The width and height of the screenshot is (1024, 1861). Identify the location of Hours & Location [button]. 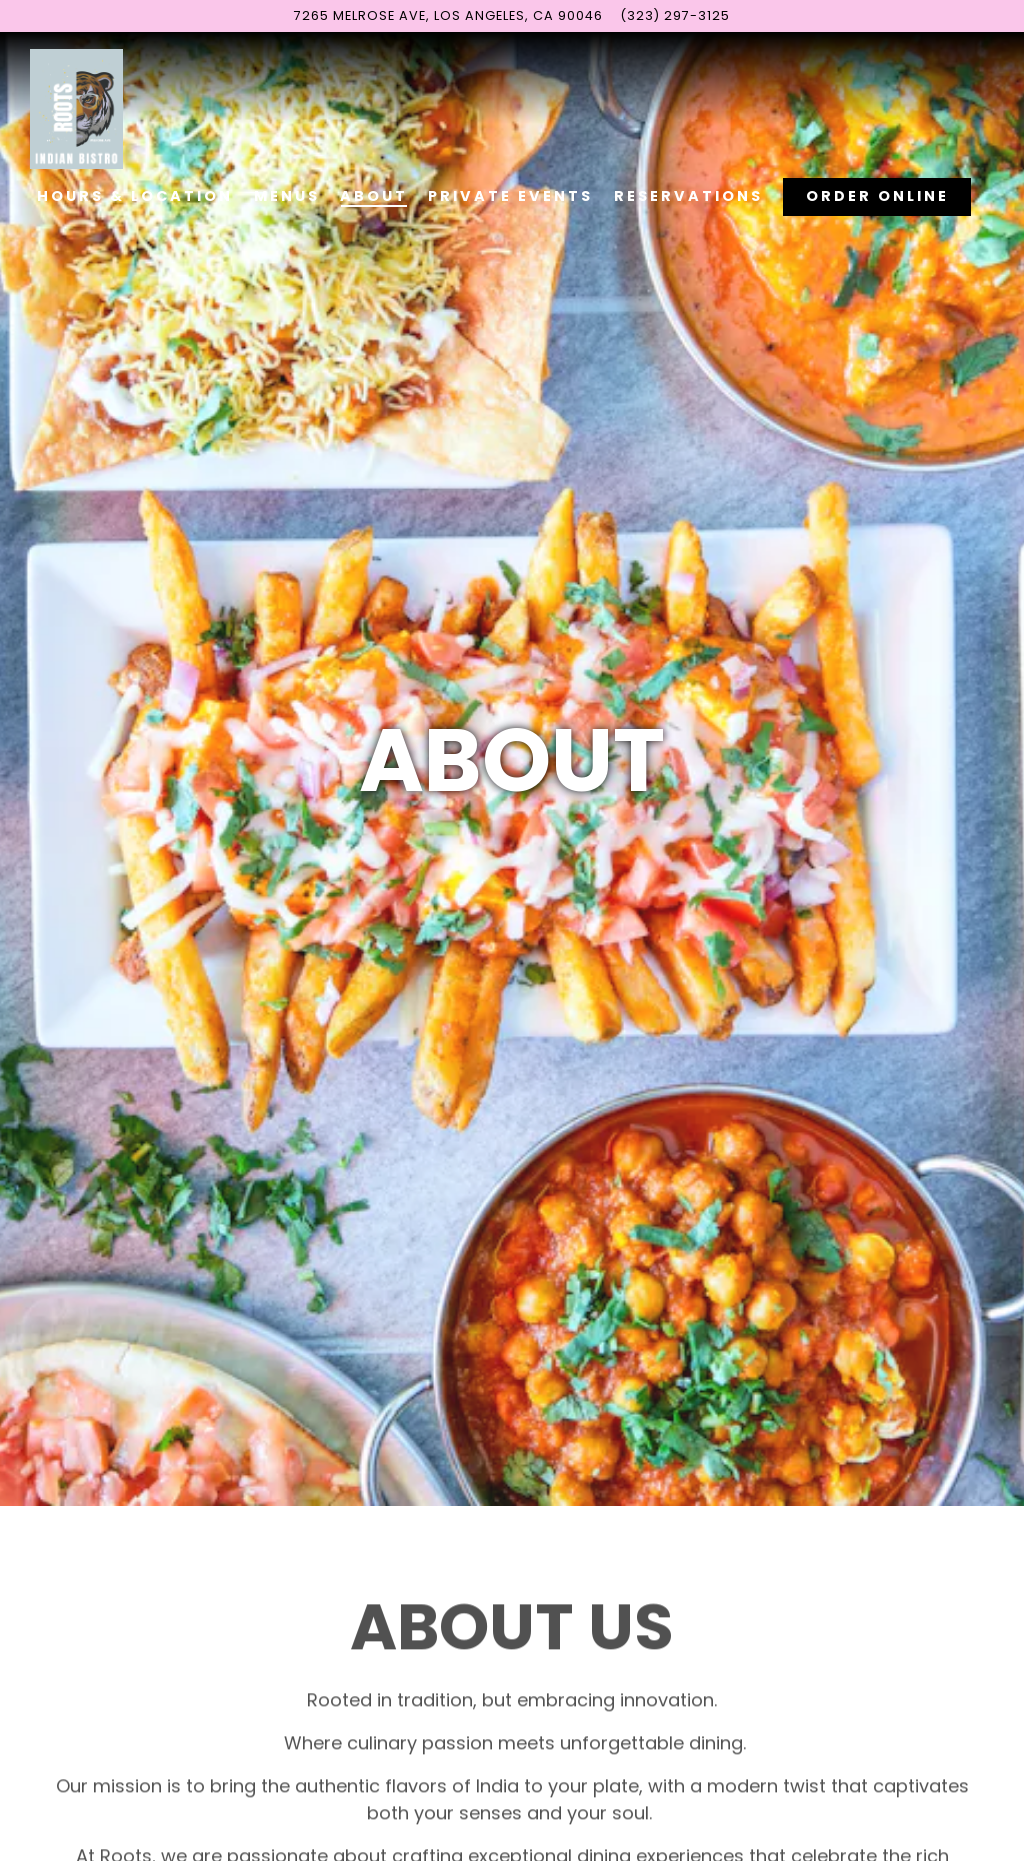
(135, 196).